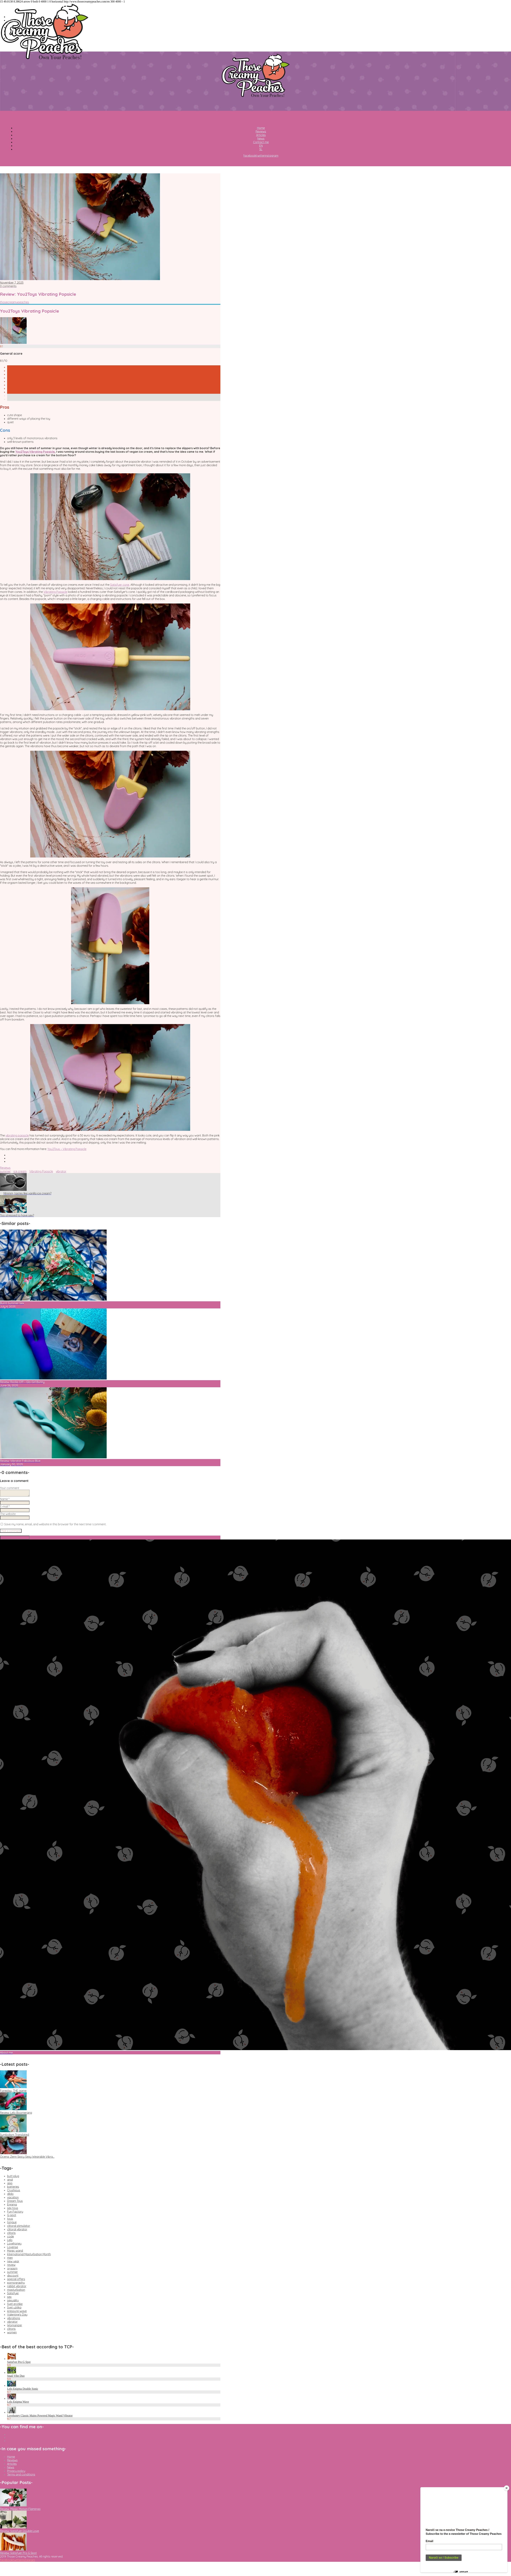 The width and height of the screenshot is (511, 2576). Describe the element at coordinates (15, 2201) in the screenshot. I see `Dream Toys` at that location.